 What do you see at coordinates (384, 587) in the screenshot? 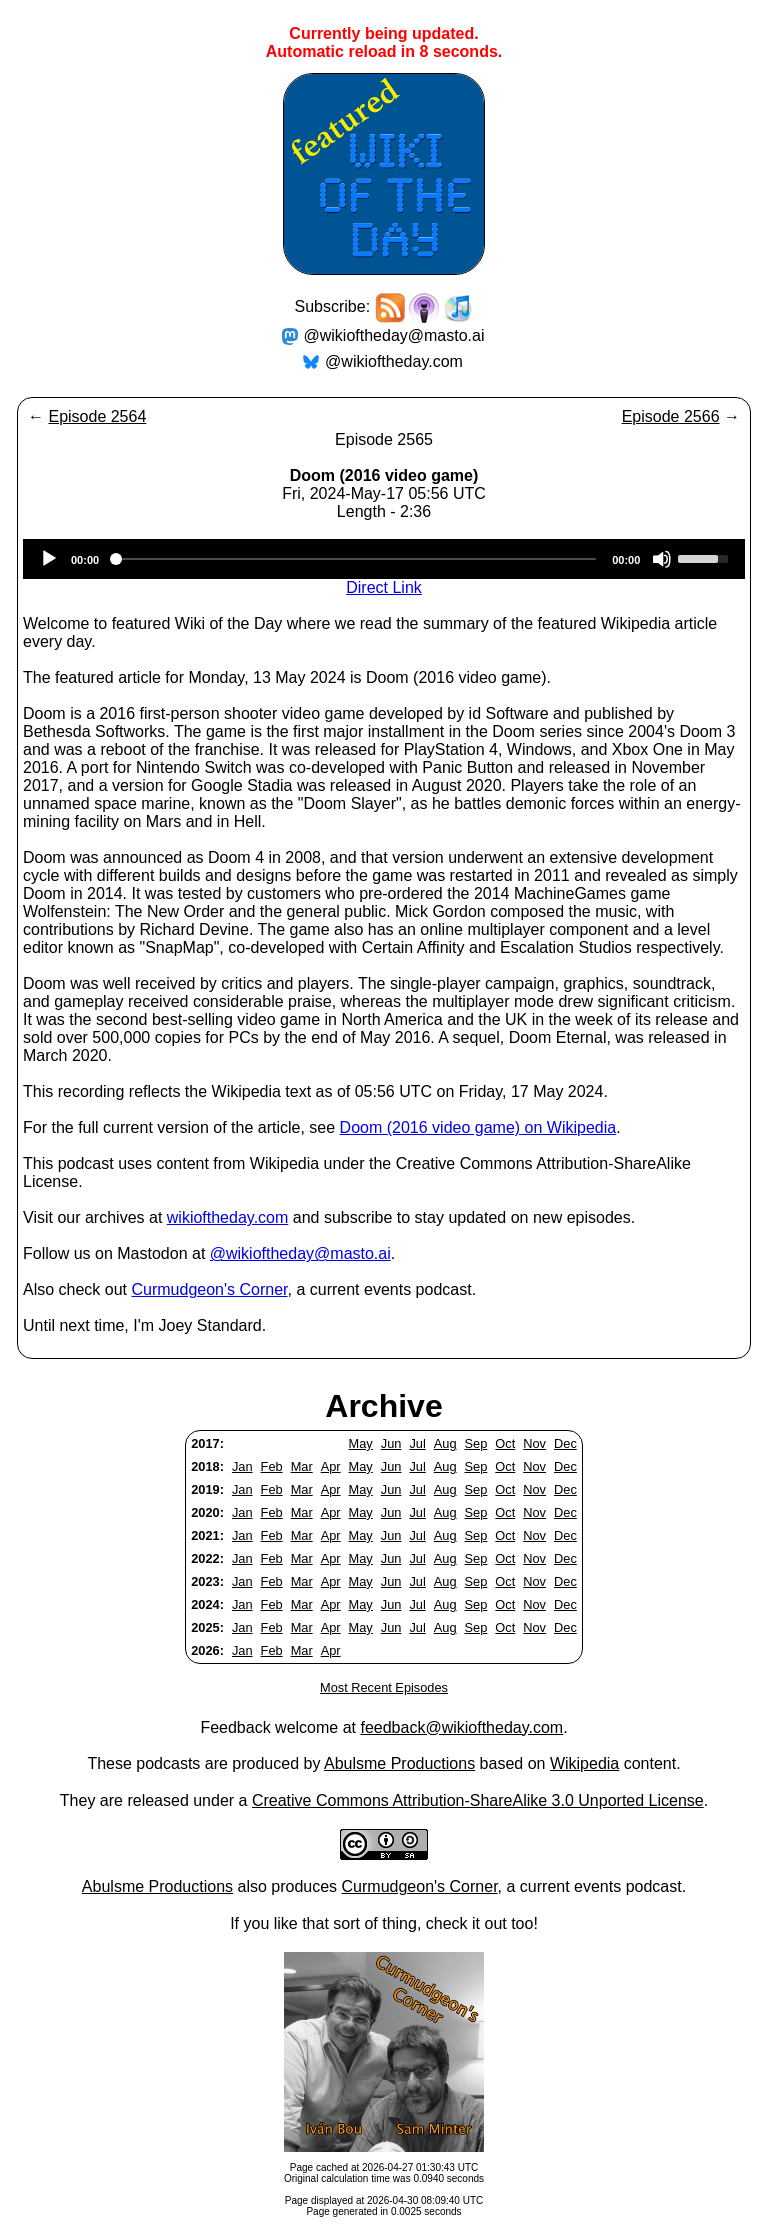
I see `Direct Link` at bounding box center [384, 587].